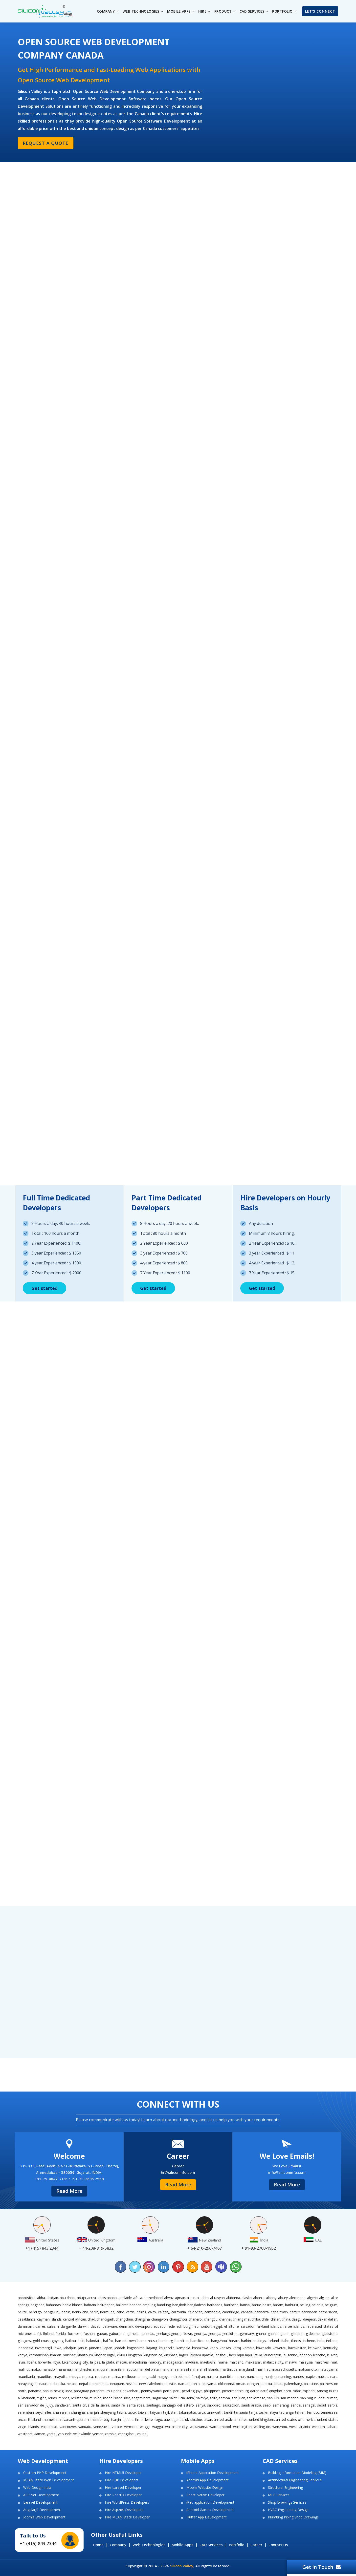 This screenshot has height=2576, width=356. What do you see at coordinates (164, 2376) in the screenshot?
I see `Nagoya` at bounding box center [164, 2376].